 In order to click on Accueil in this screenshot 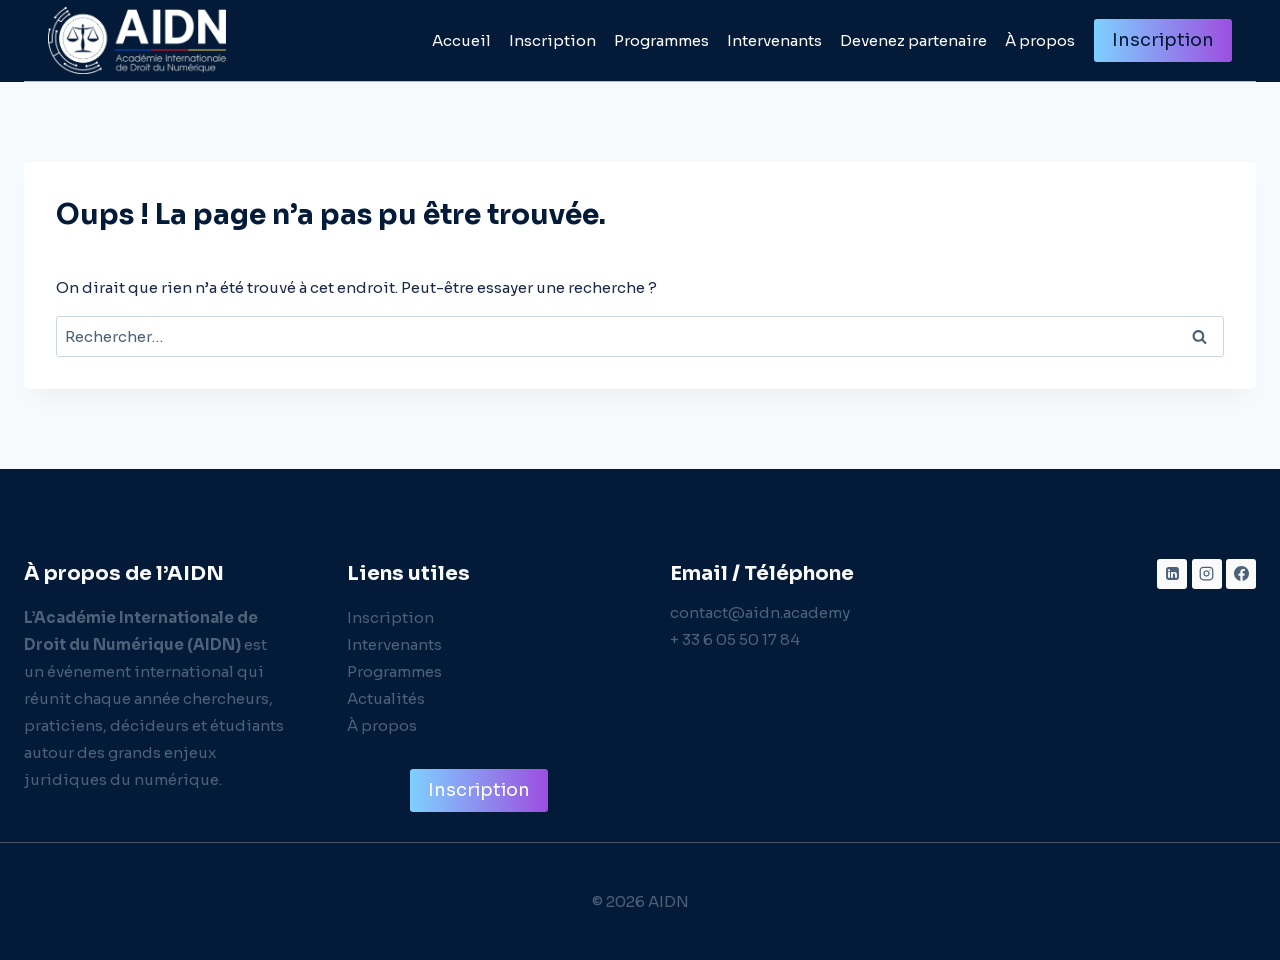, I will do `click(461, 40)`.